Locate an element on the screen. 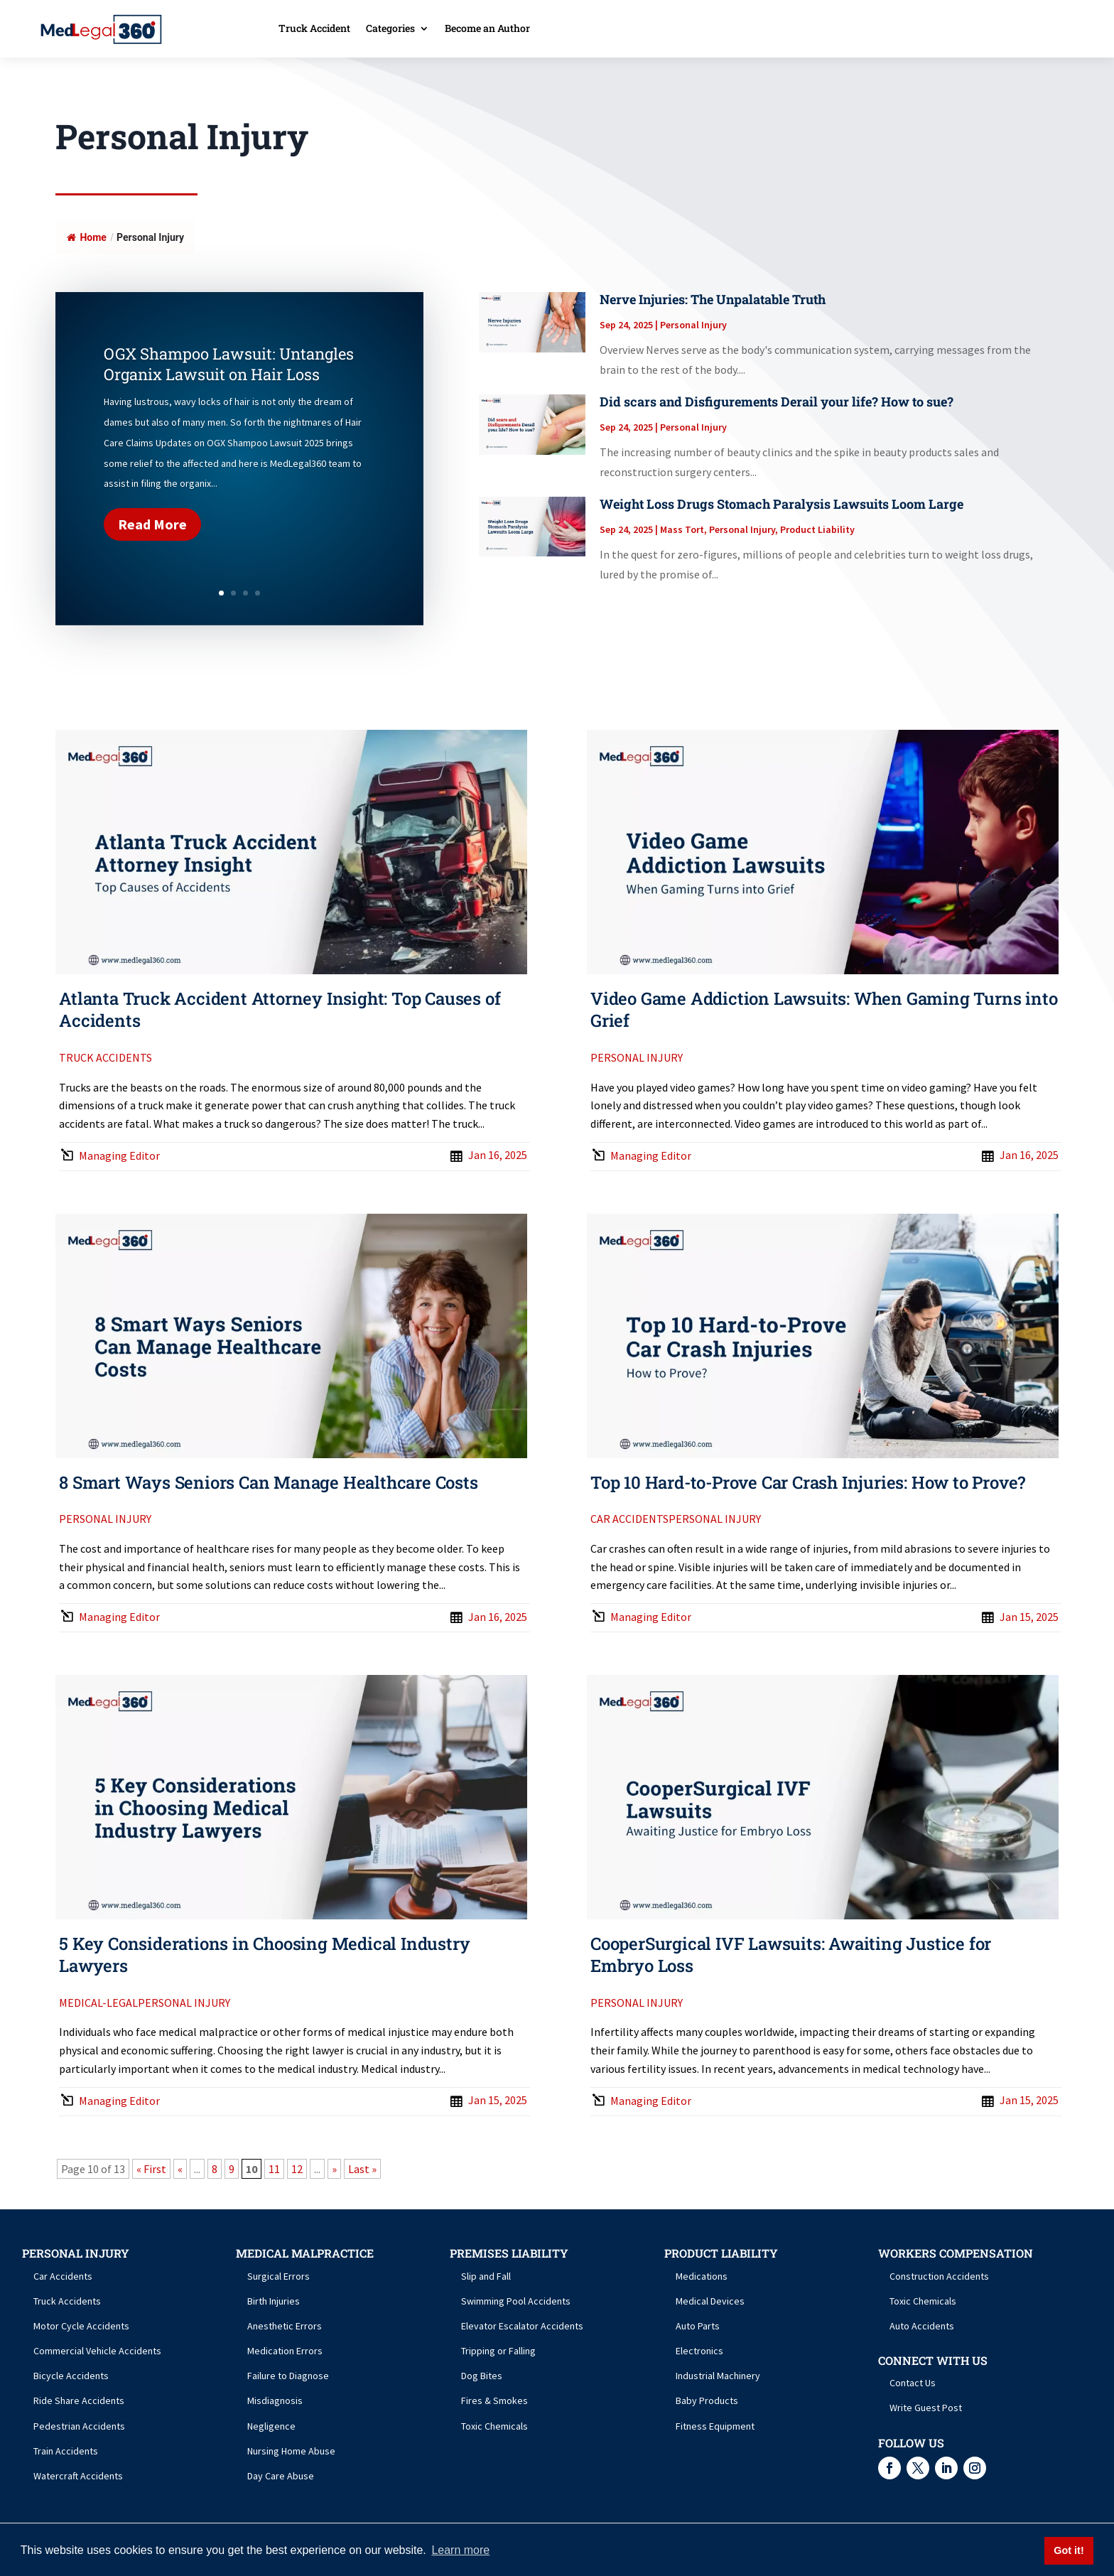 This screenshot has height=2576, width=1114. Motor Cycle Accidents is located at coordinates (81, 2325).